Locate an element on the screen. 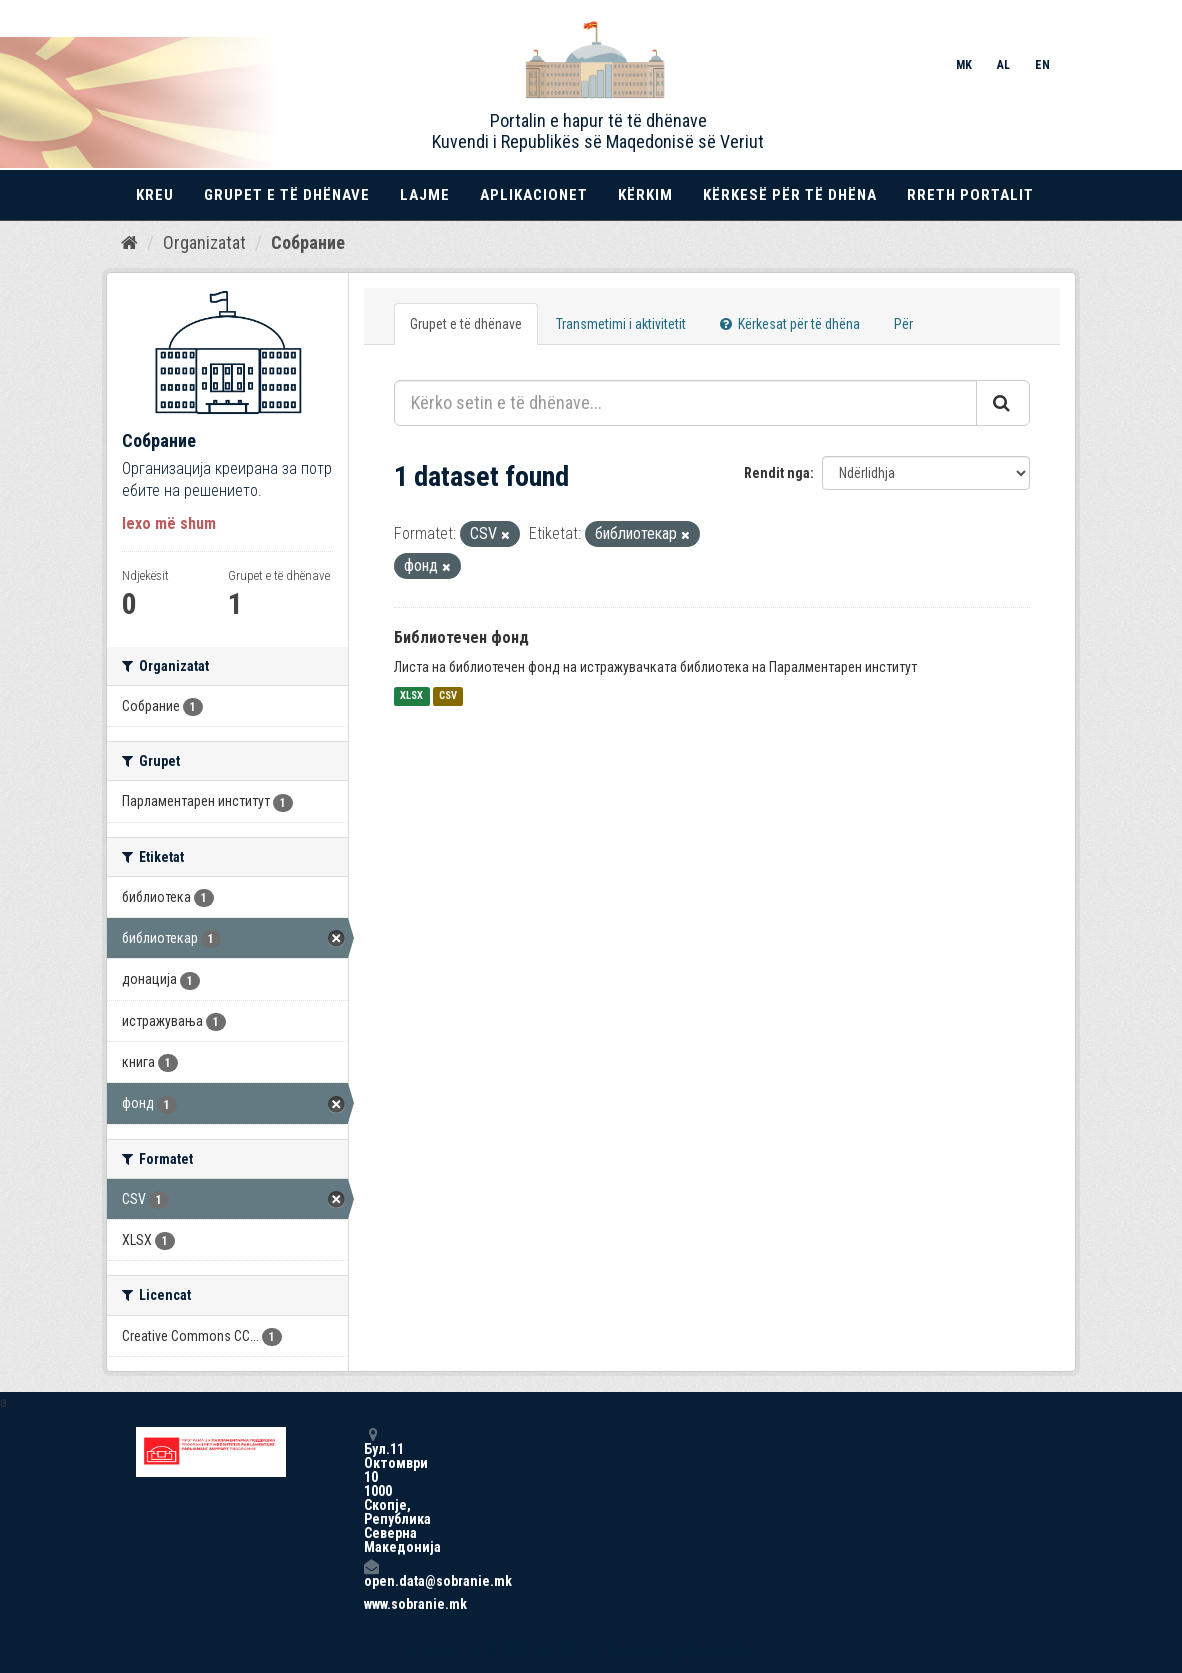 Image resolution: width=1182 pixels, height=1673 pixels. Бул.11 Октомври 10 1000 Скопје, Република Северна Македонија is located at coordinates (371, 1490).